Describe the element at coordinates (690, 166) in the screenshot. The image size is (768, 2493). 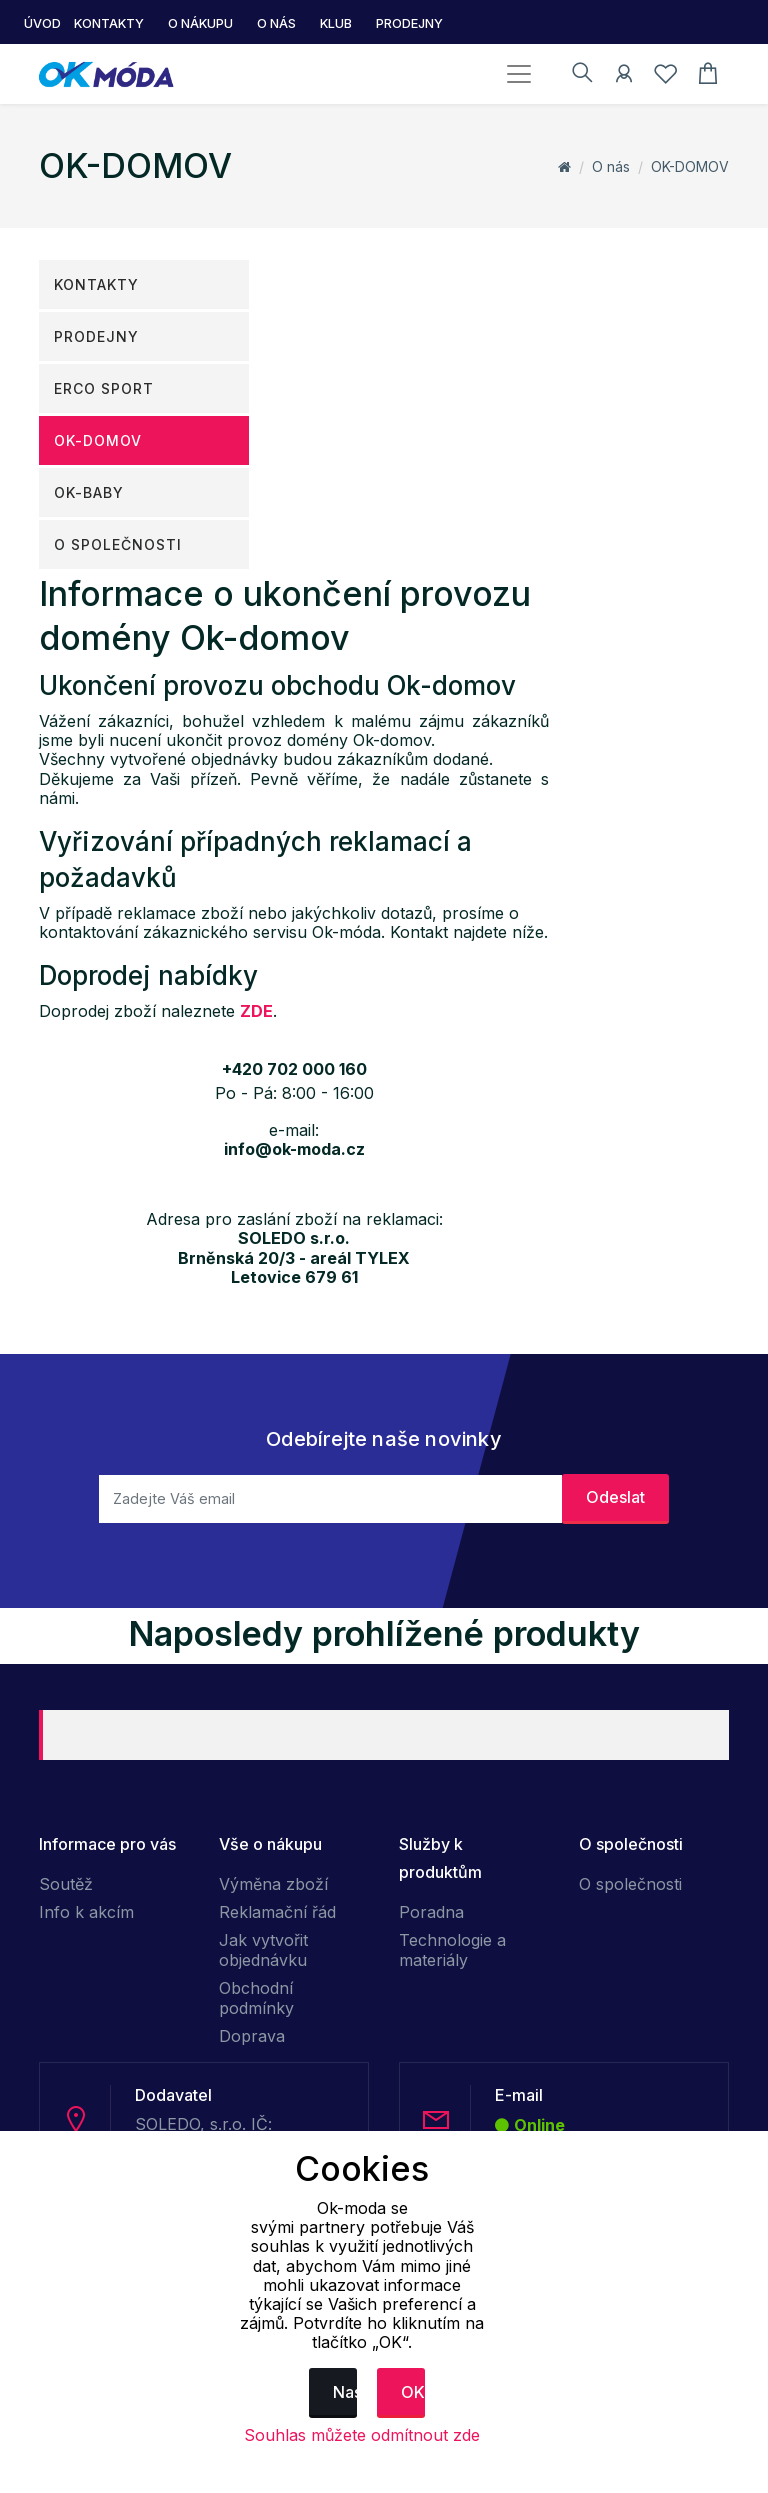
I see `OK-DOMOV` at that location.